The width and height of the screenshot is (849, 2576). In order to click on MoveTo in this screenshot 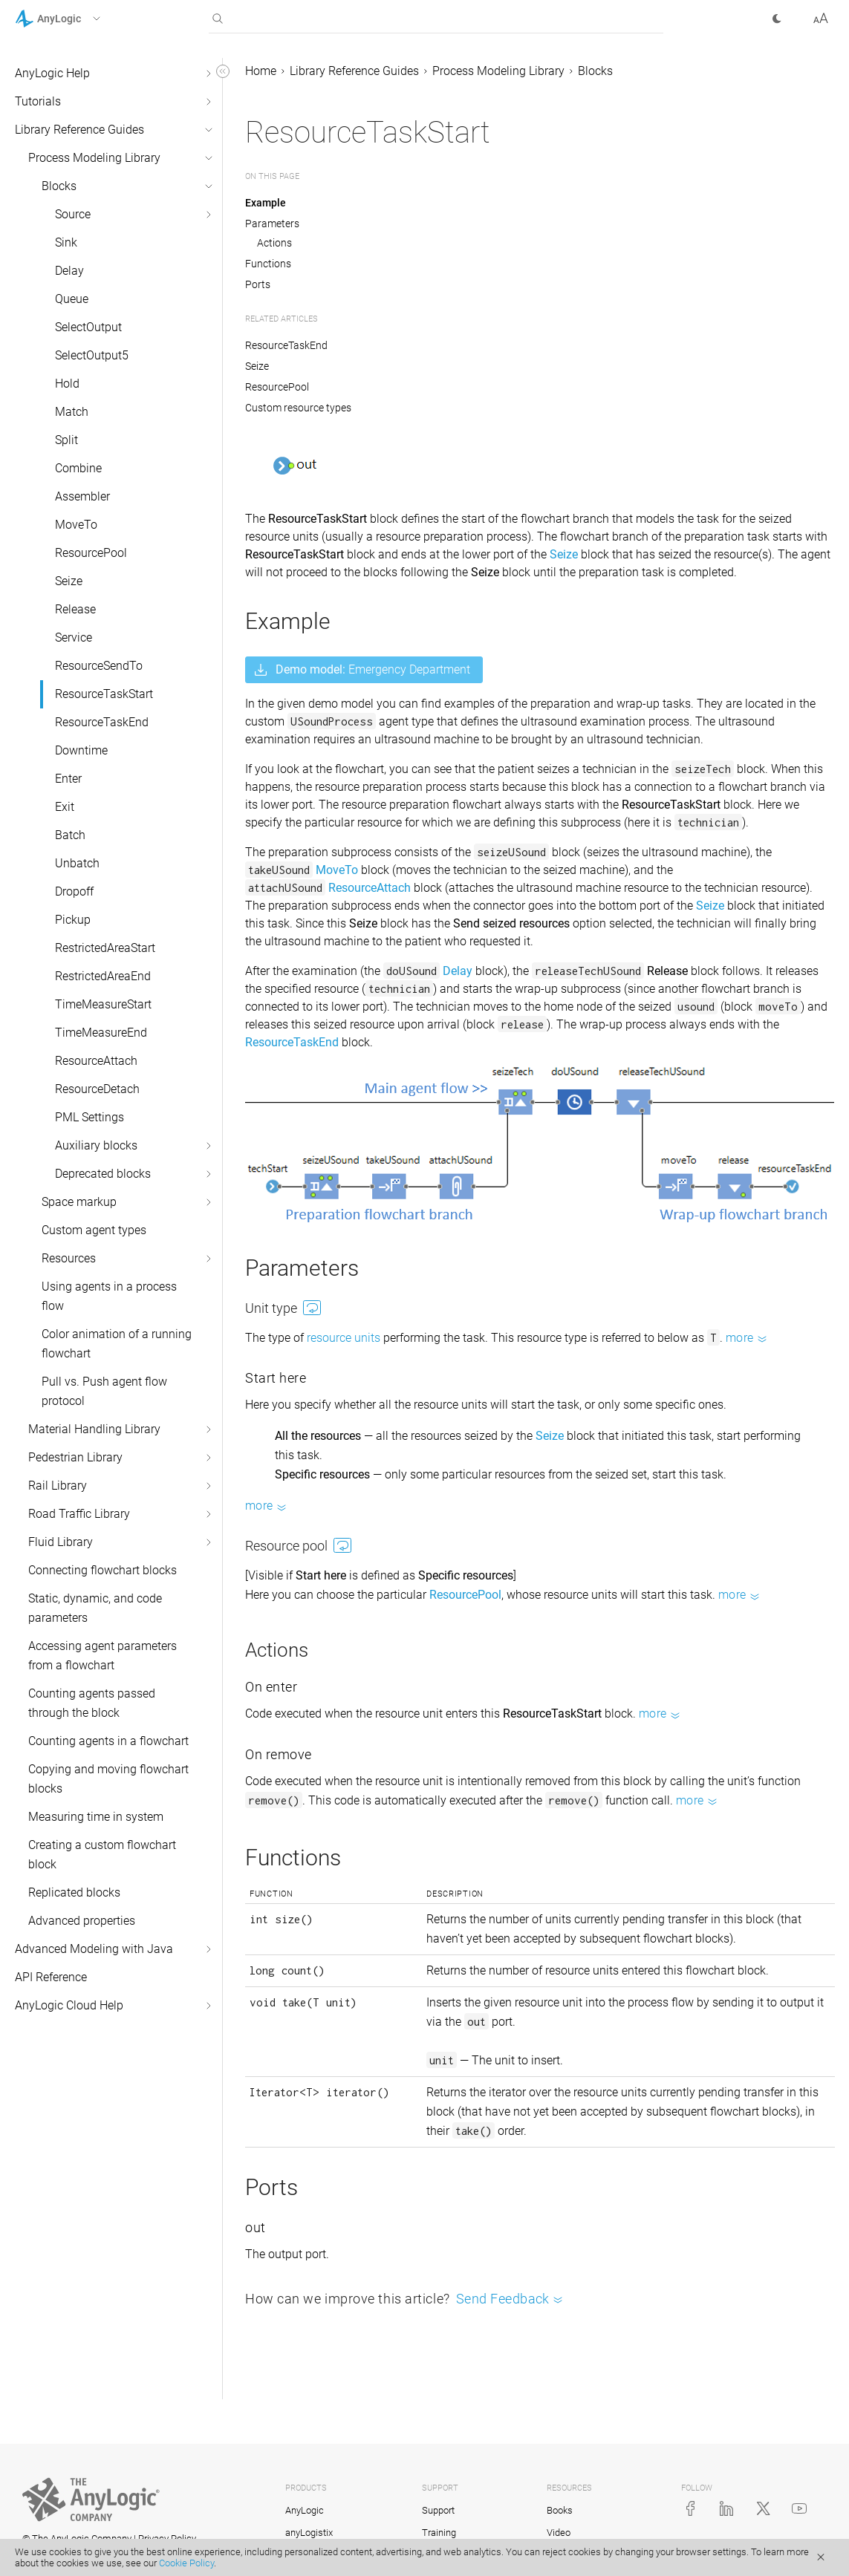, I will do `click(76, 525)`.